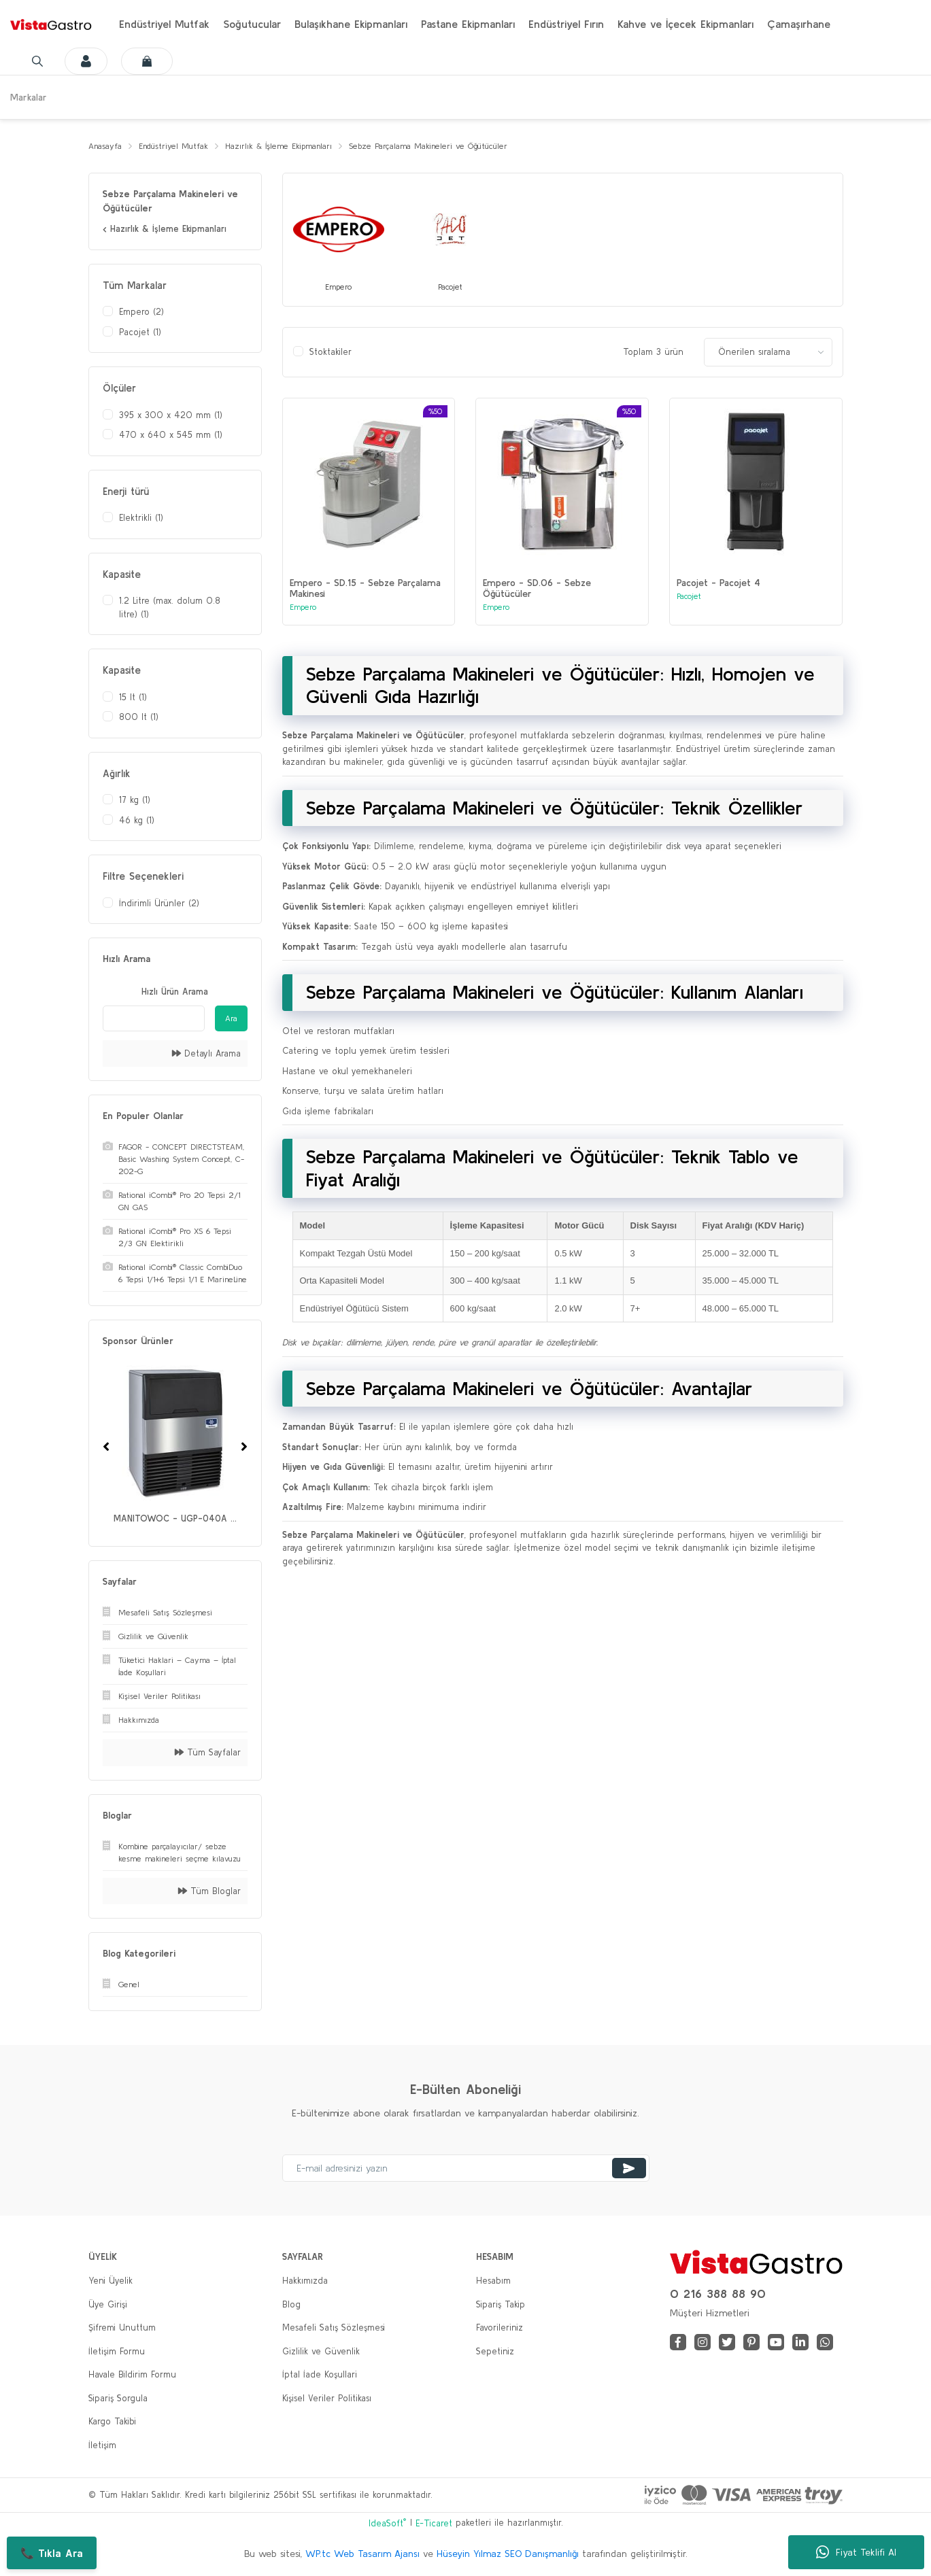 The image size is (931, 2576). What do you see at coordinates (159, 904) in the screenshot?
I see `İndirimli Ürünler (2)` at bounding box center [159, 904].